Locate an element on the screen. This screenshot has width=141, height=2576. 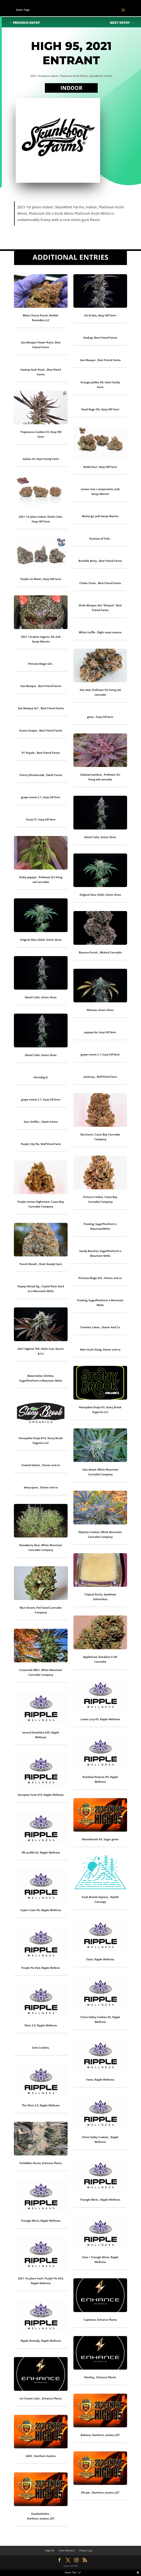
Diesel Cake, Green Xtrax is located at coordinates (41, 1002).